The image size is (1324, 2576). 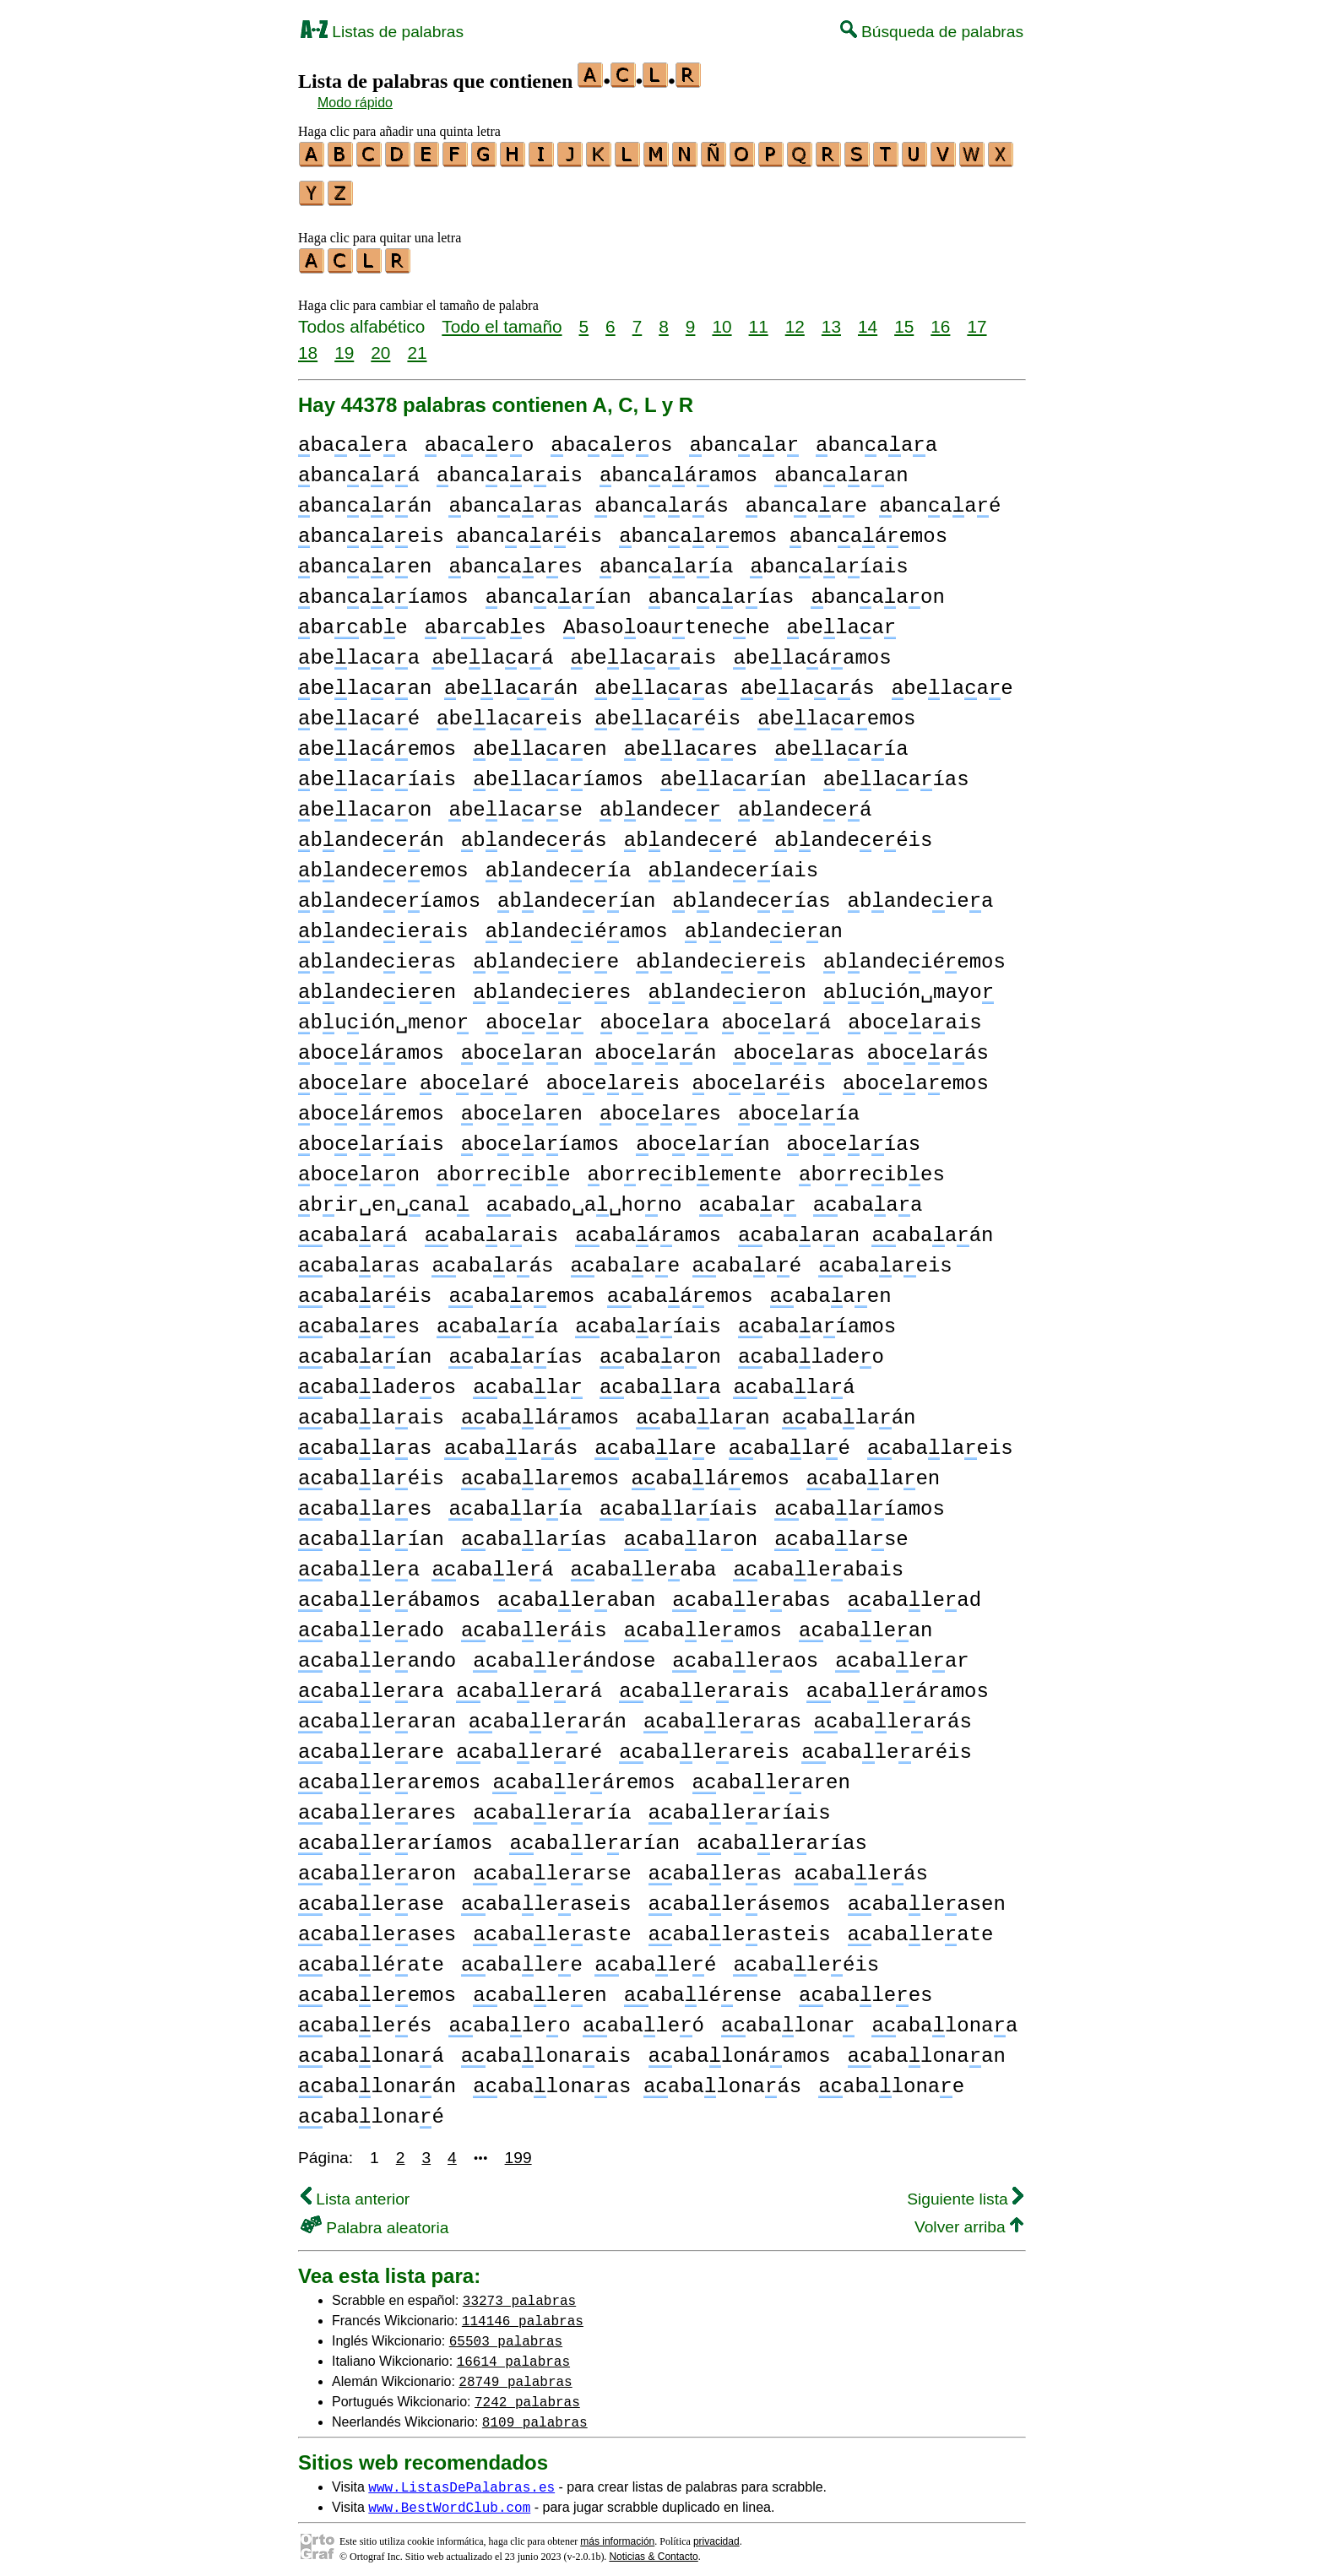 What do you see at coordinates (364, 1502) in the screenshot?
I see `abalaes` at bounding box center [364, 1502].